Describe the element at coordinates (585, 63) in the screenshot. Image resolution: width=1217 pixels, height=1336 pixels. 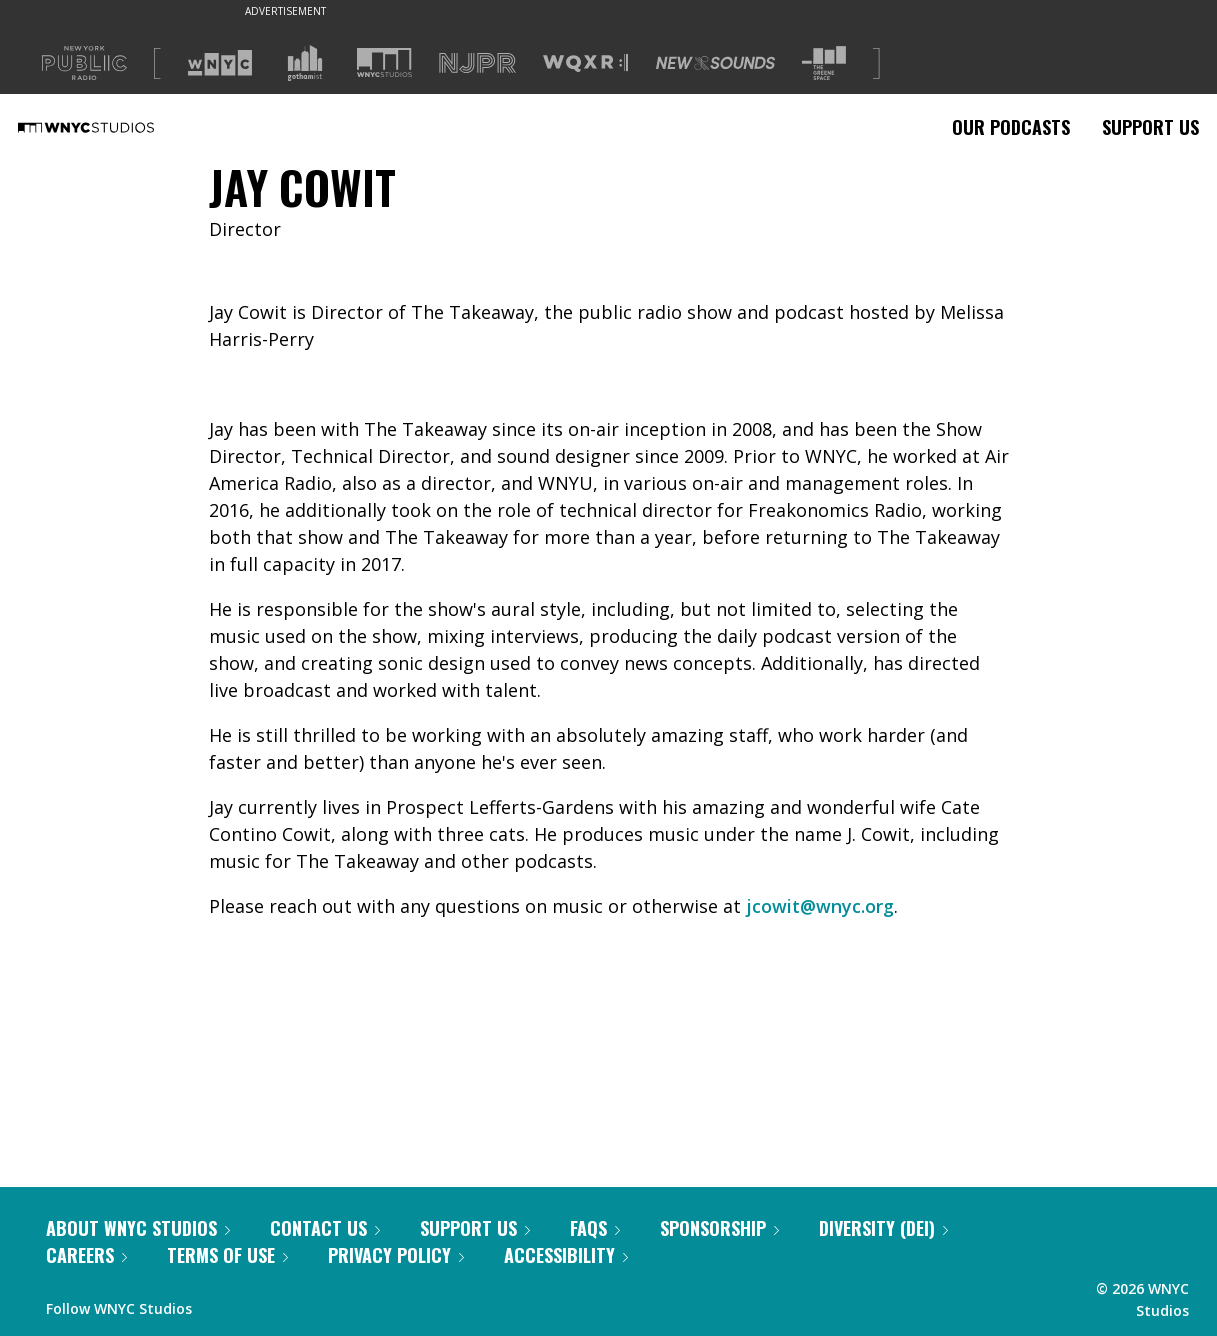
I see `[Visit WQXR (Opens in new window)]` at that location.